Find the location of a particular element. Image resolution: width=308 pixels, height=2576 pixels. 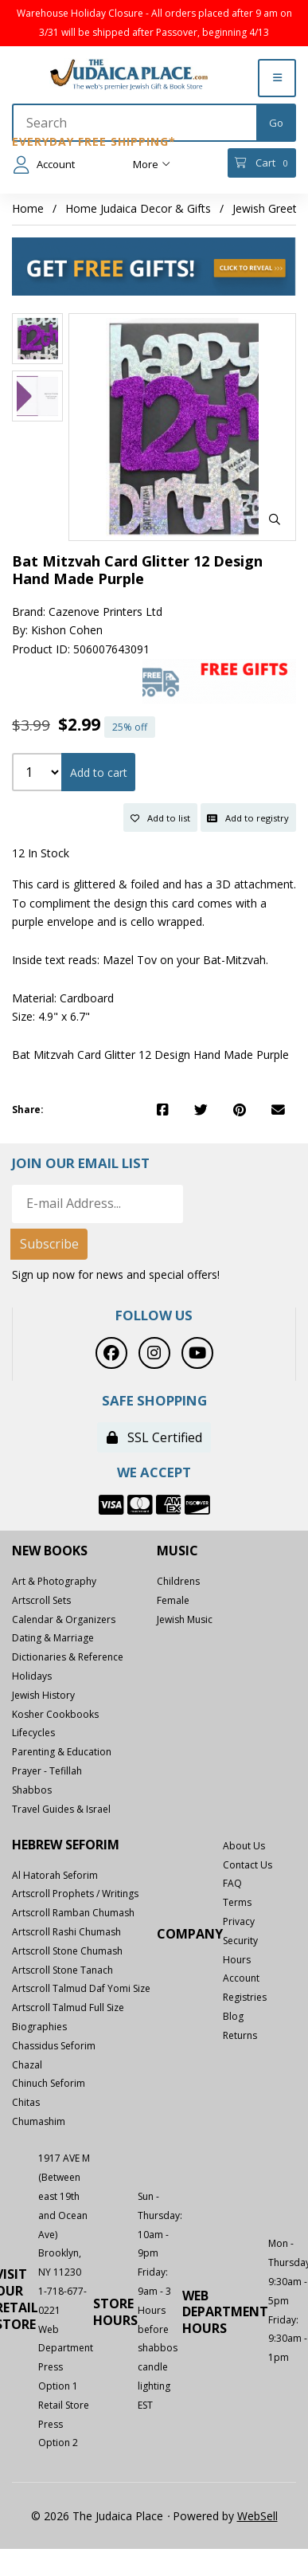

Holidays is located at coordinates (32, 1676).